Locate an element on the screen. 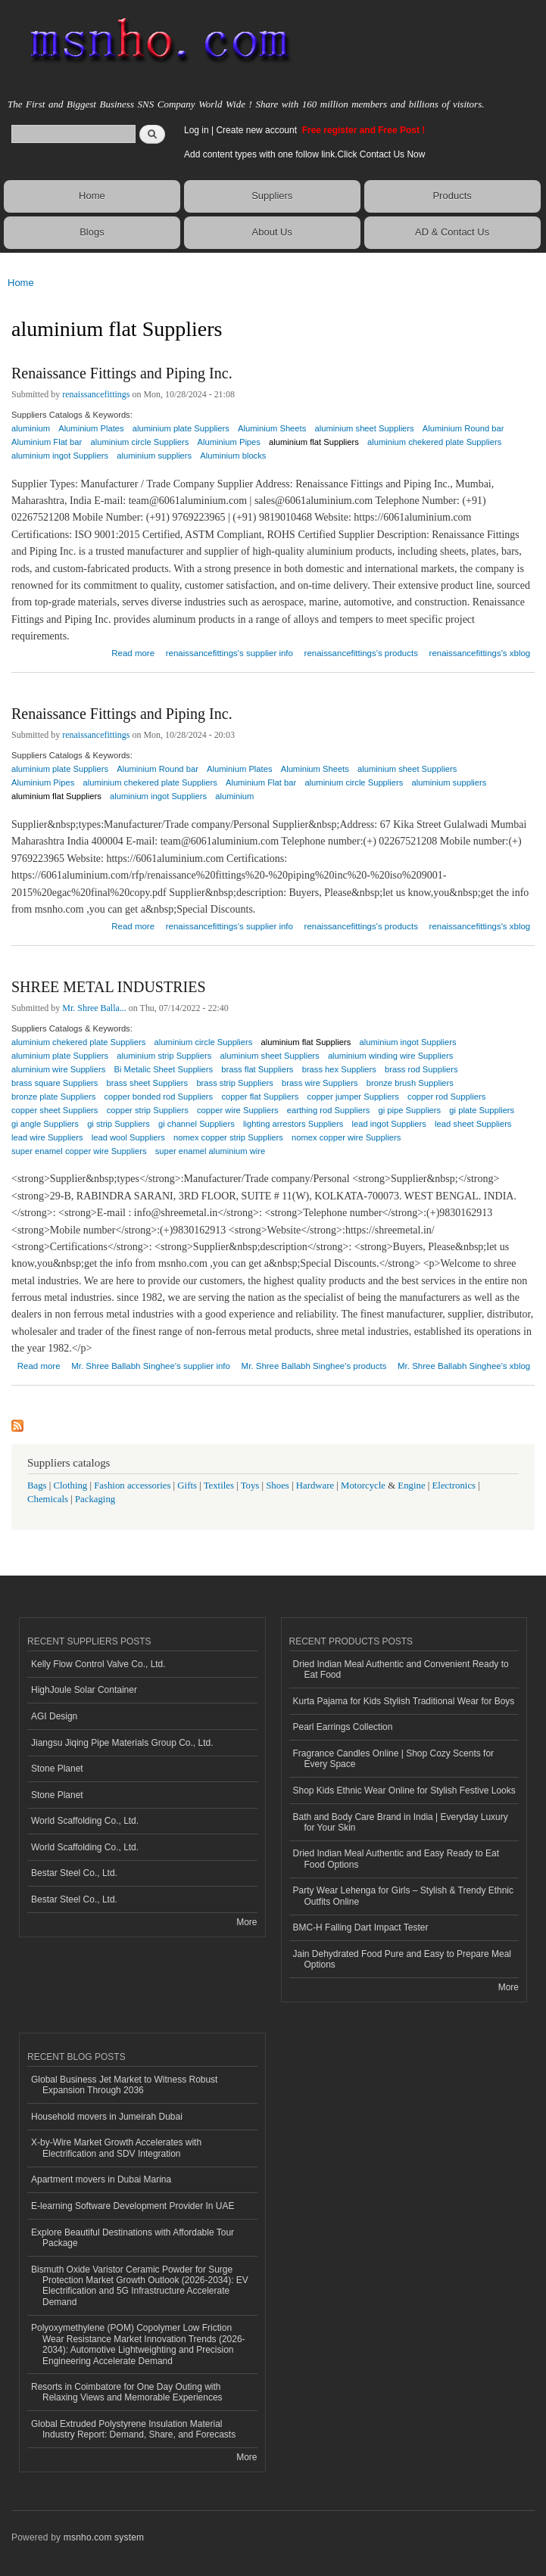 The height and width of the screenshot is (2576, 546). Bags is located at coordinates (37, 1485).